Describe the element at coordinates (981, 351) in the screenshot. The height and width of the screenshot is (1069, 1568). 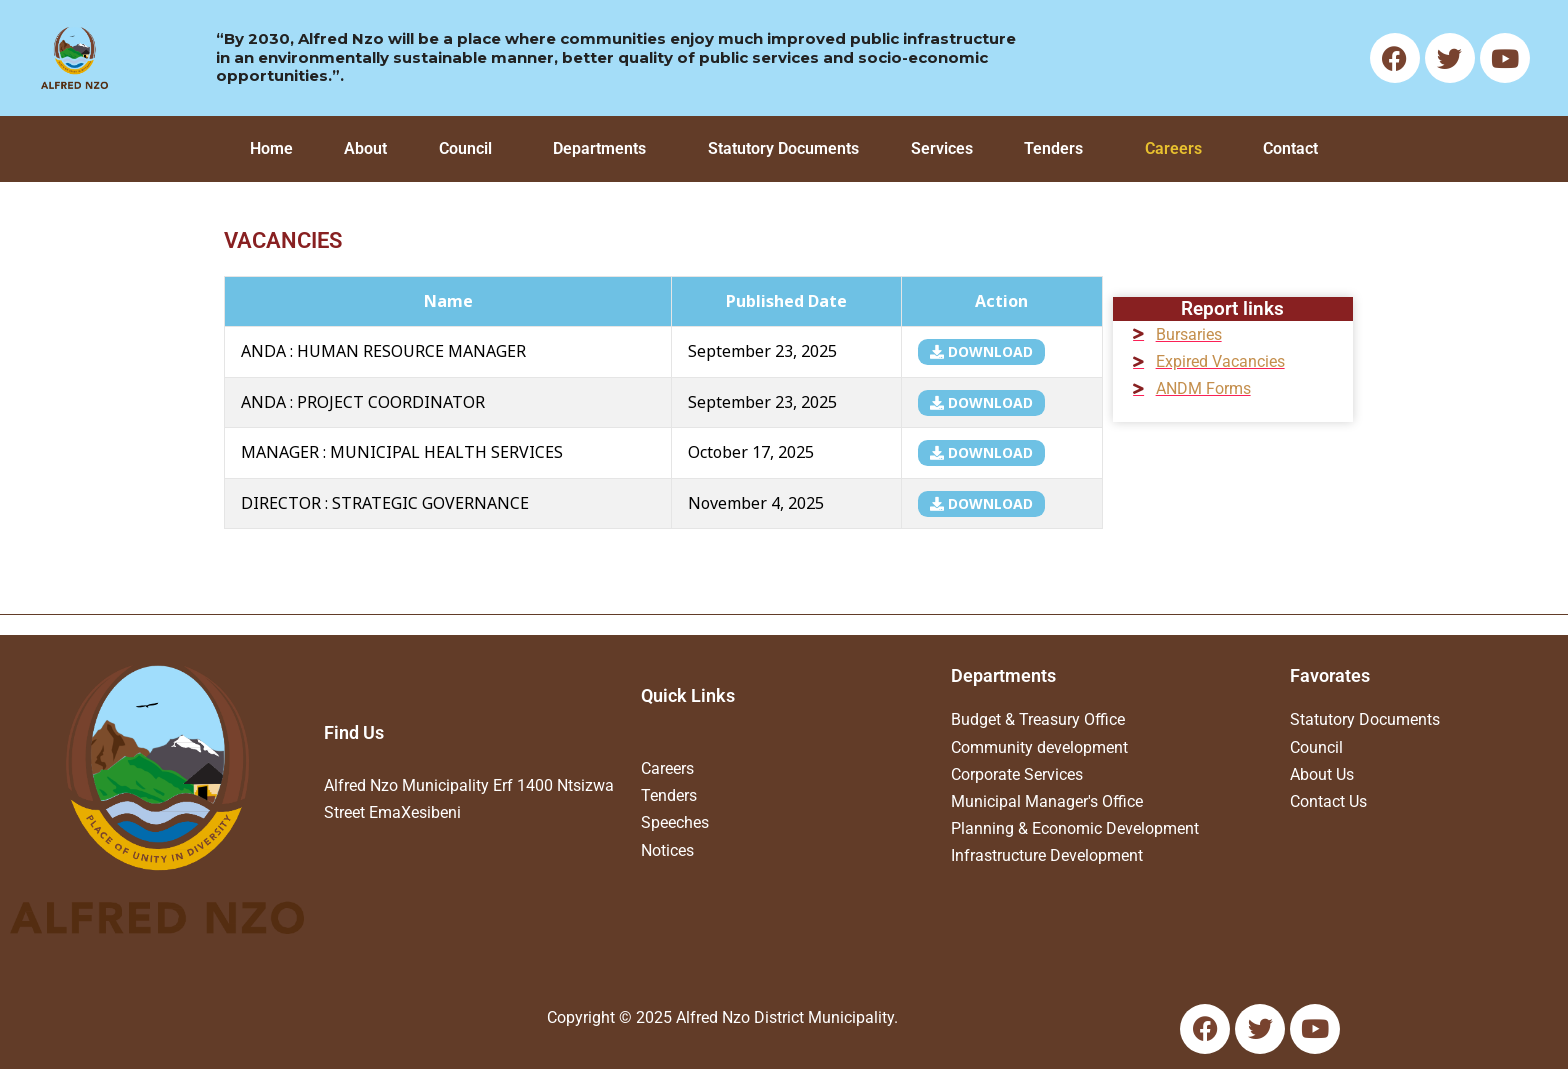
I see `download` at that location.